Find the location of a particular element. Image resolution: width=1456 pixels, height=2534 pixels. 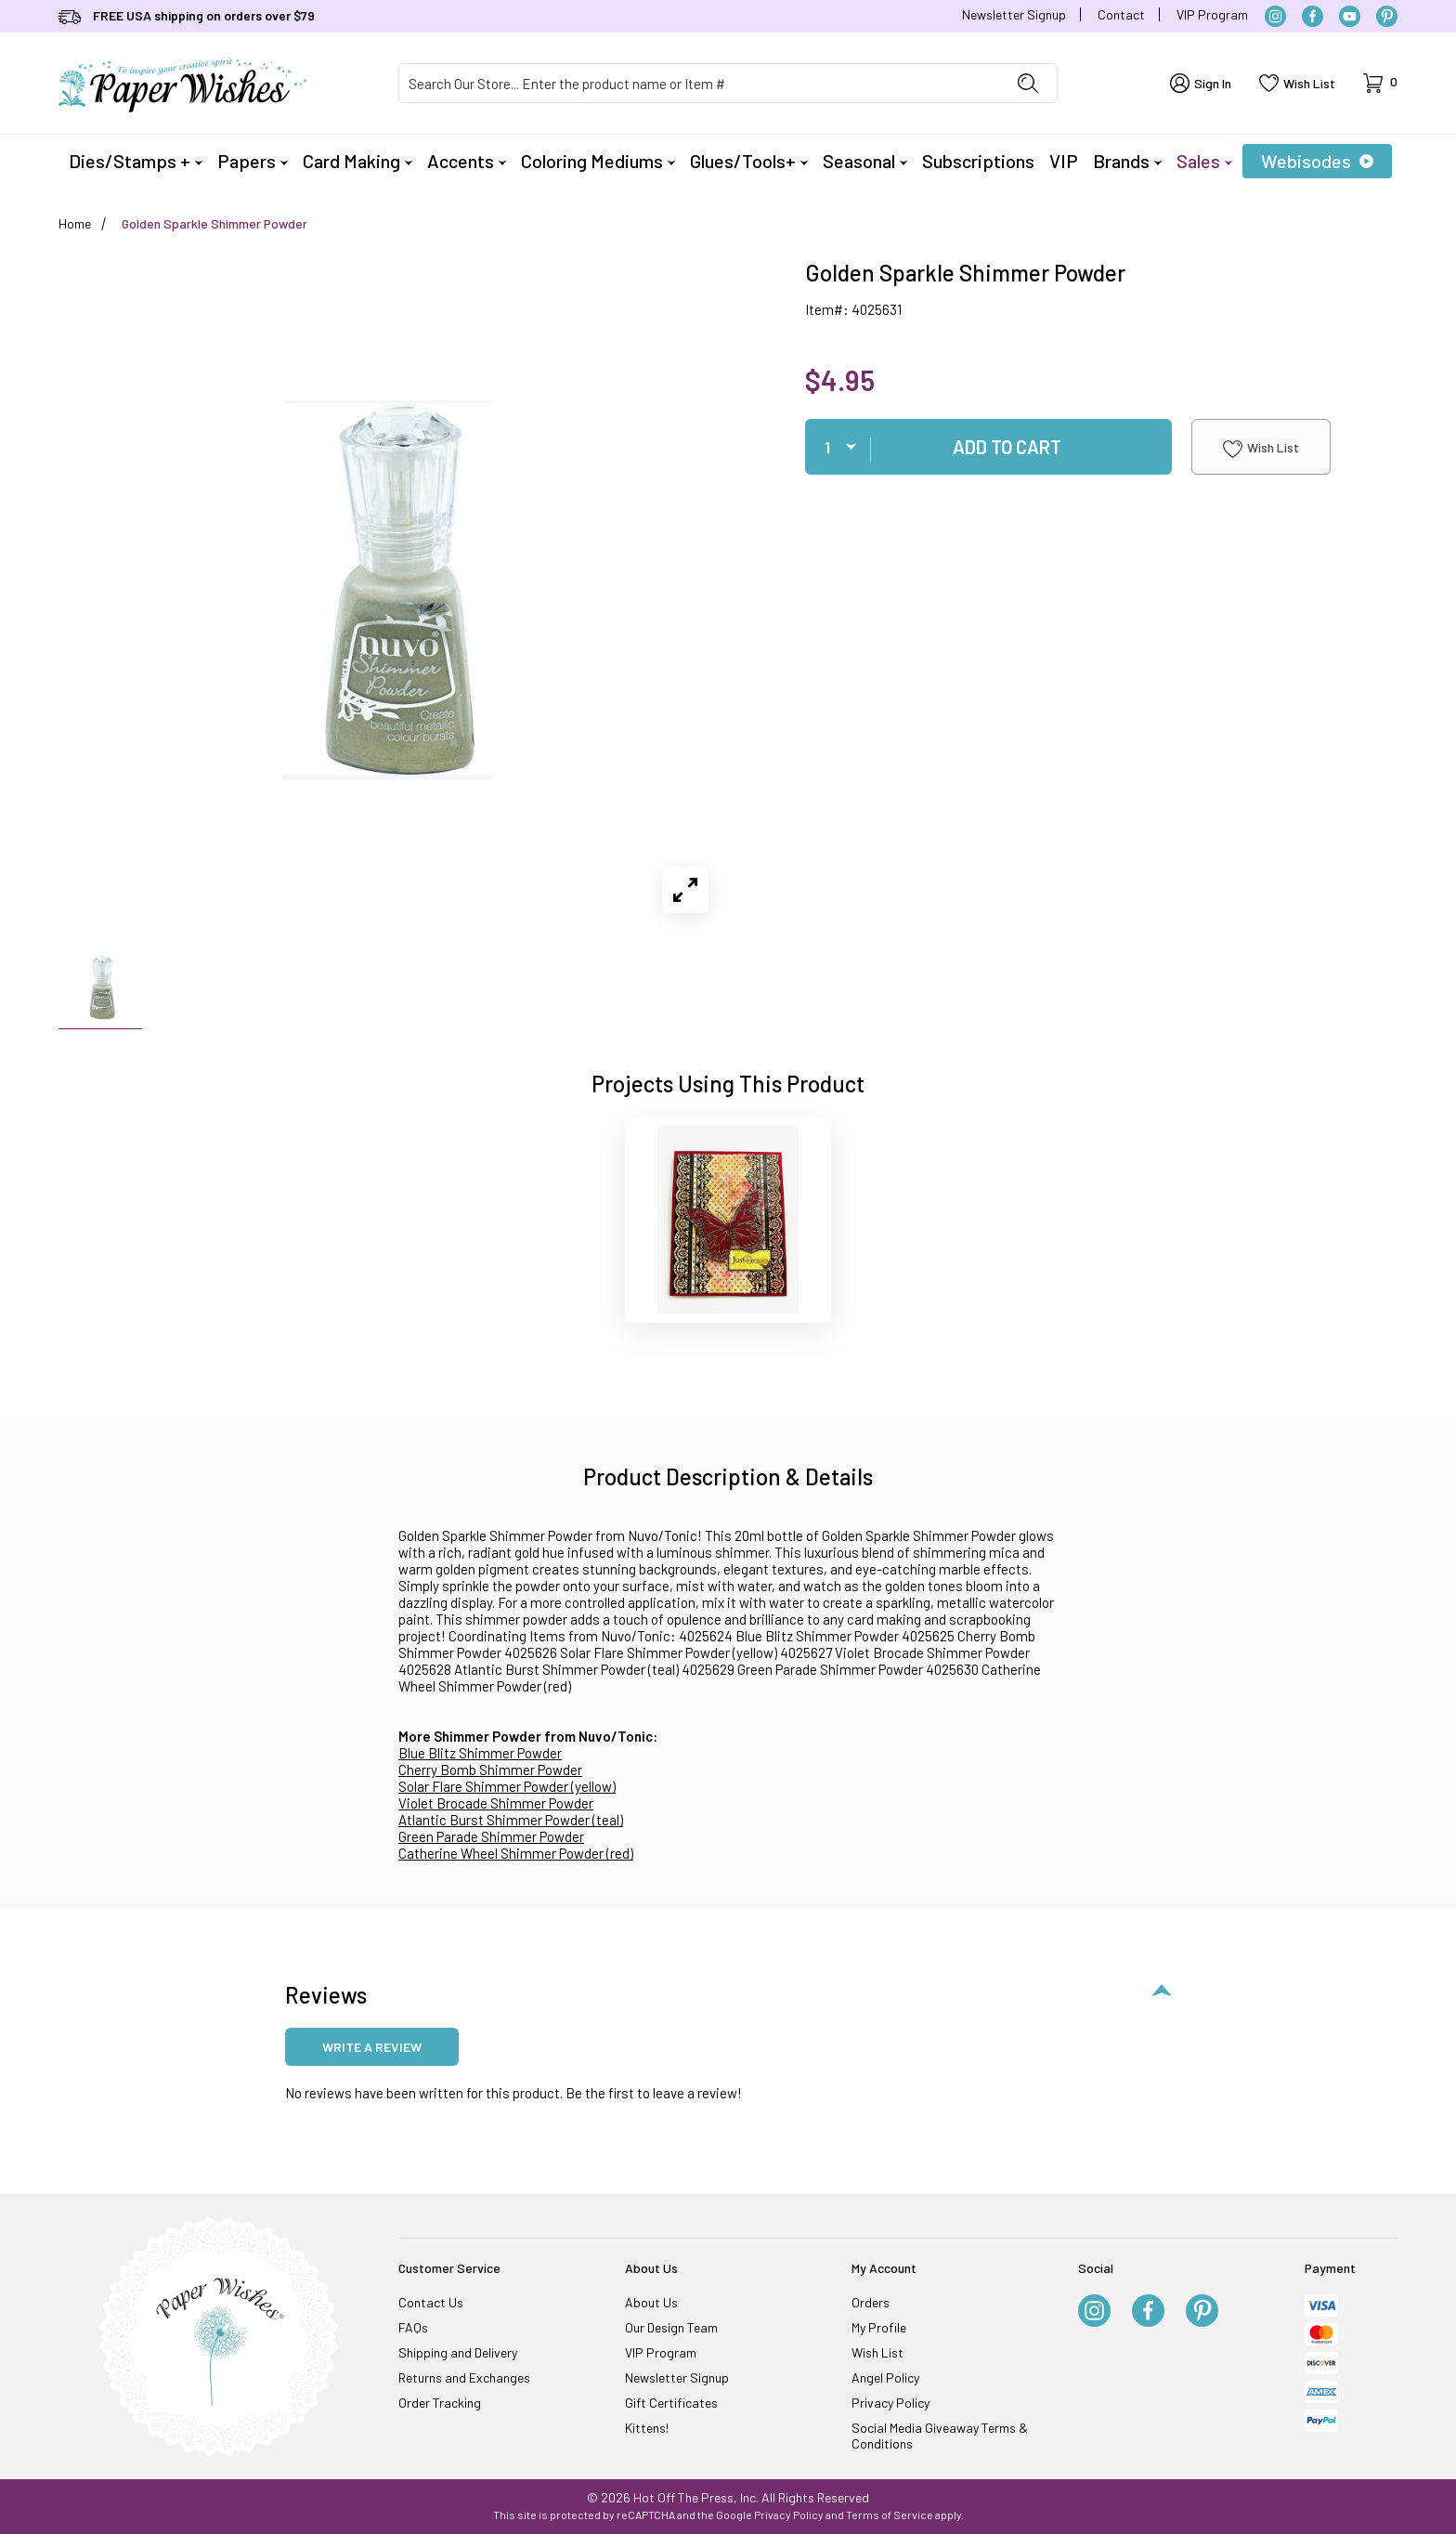

[Facebook] is located at coordinates (1312, 16).